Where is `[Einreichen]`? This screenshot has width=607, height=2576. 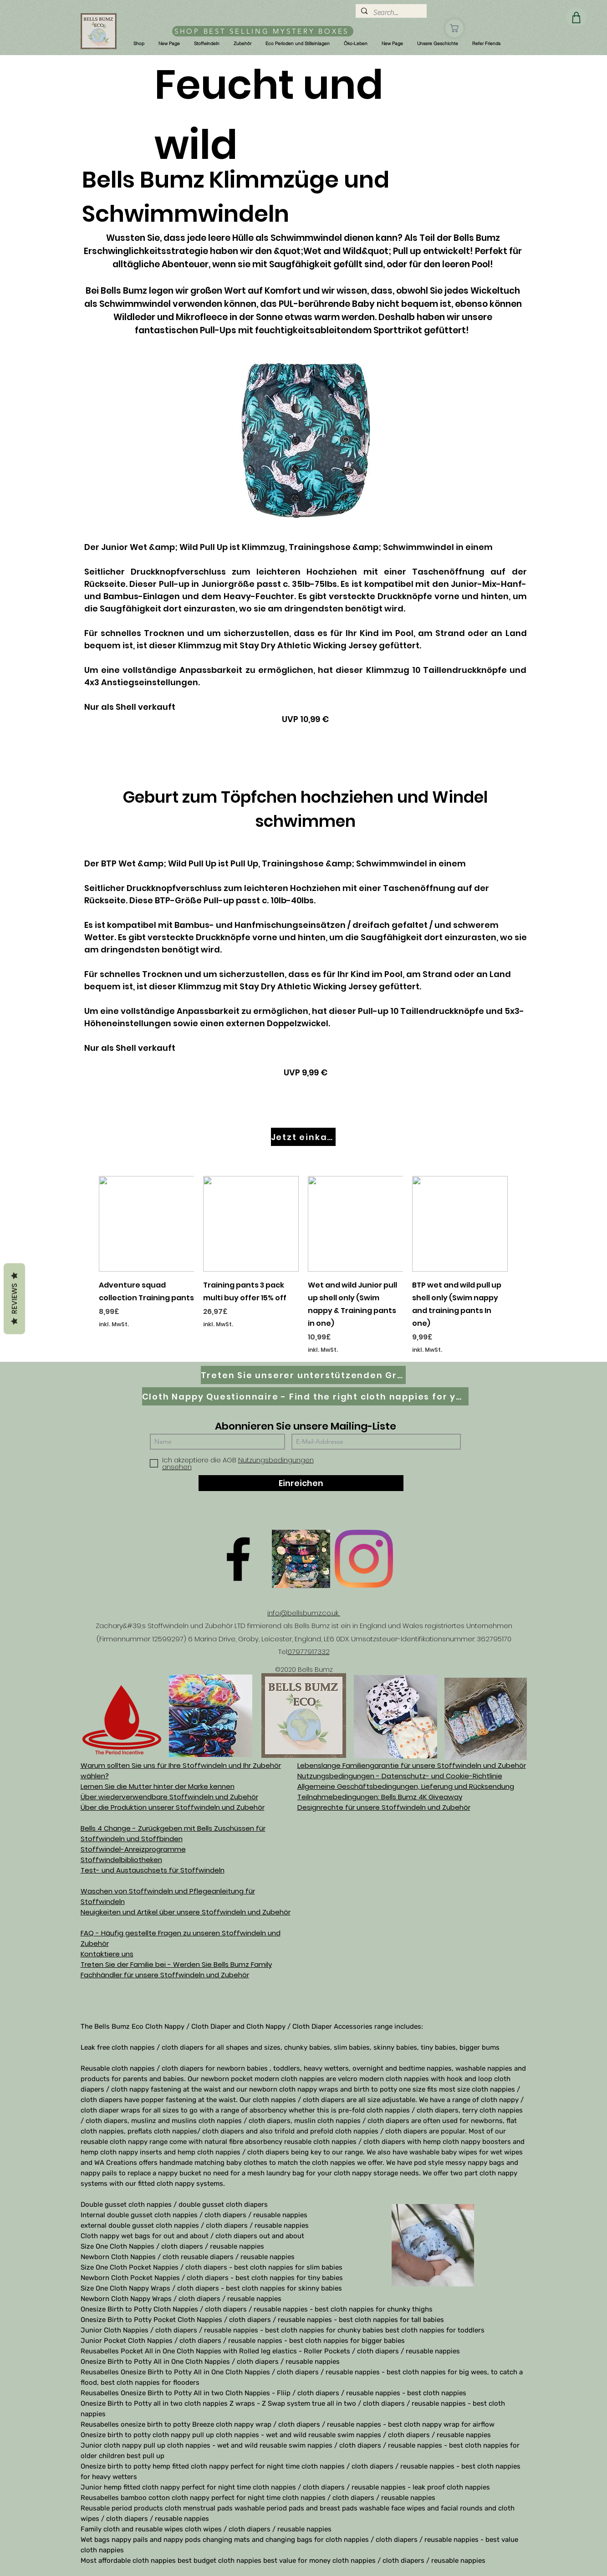 [Einreichen] is located at coordinates (301, 1483).